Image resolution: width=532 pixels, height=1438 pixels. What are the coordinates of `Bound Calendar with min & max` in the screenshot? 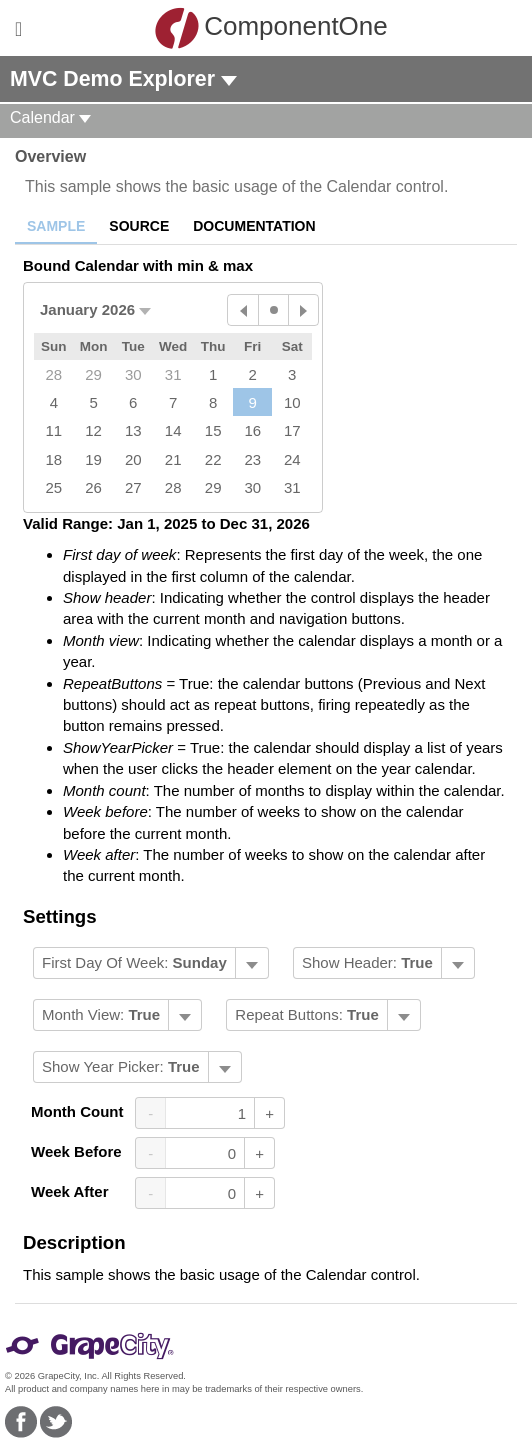 It's located at (138, 265).